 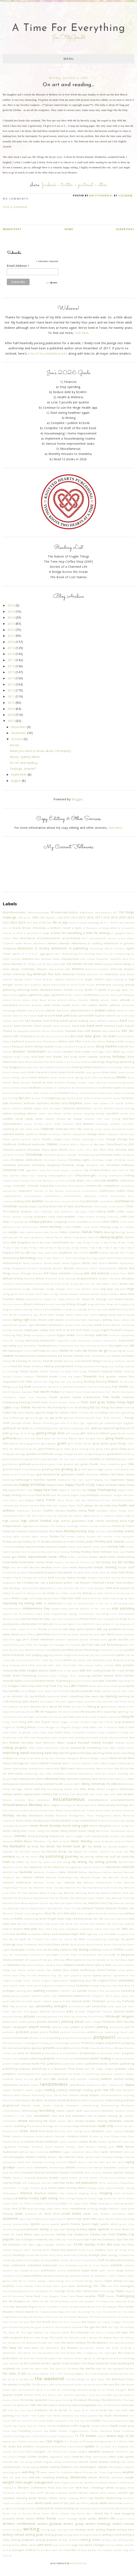 I want to click on report, so click(x=60, y=2110).